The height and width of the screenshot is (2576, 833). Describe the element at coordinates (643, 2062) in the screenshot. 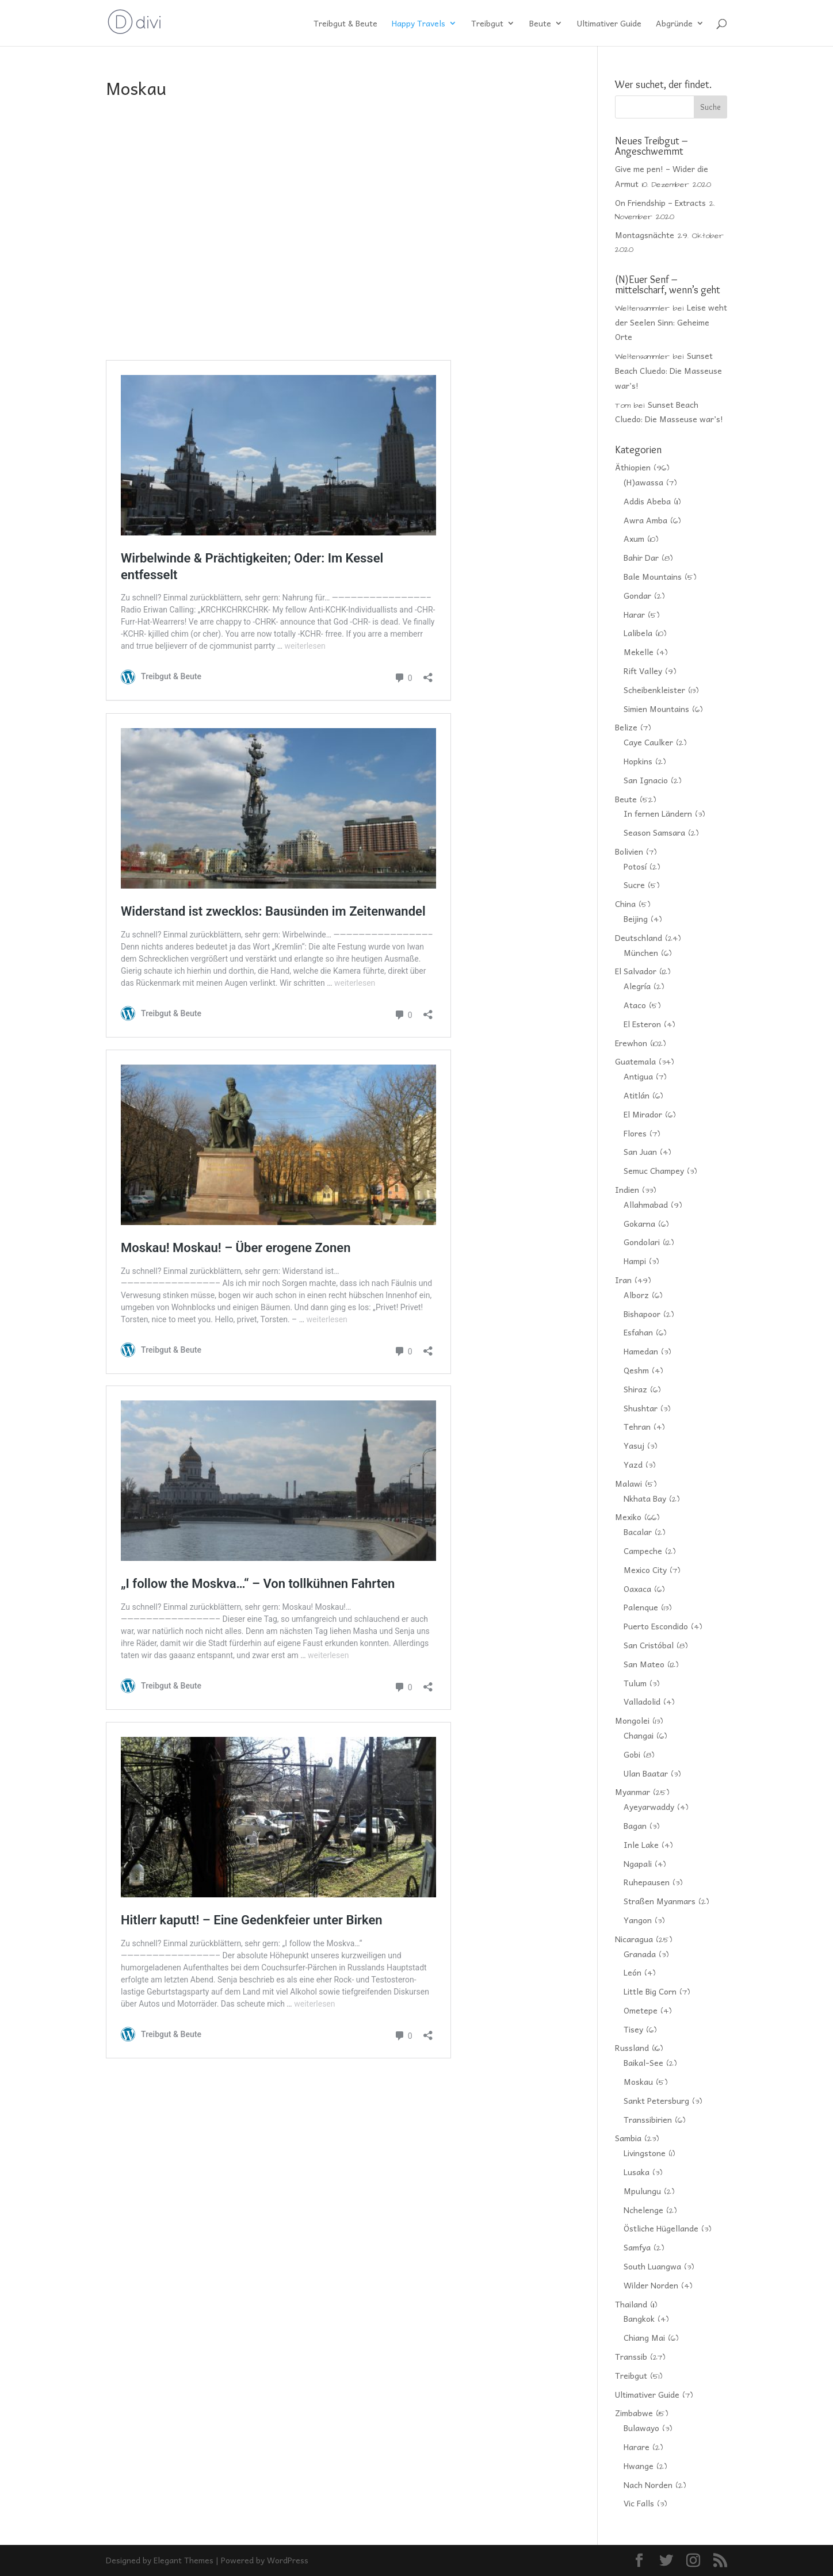

I see `Baikal-See` at that location.